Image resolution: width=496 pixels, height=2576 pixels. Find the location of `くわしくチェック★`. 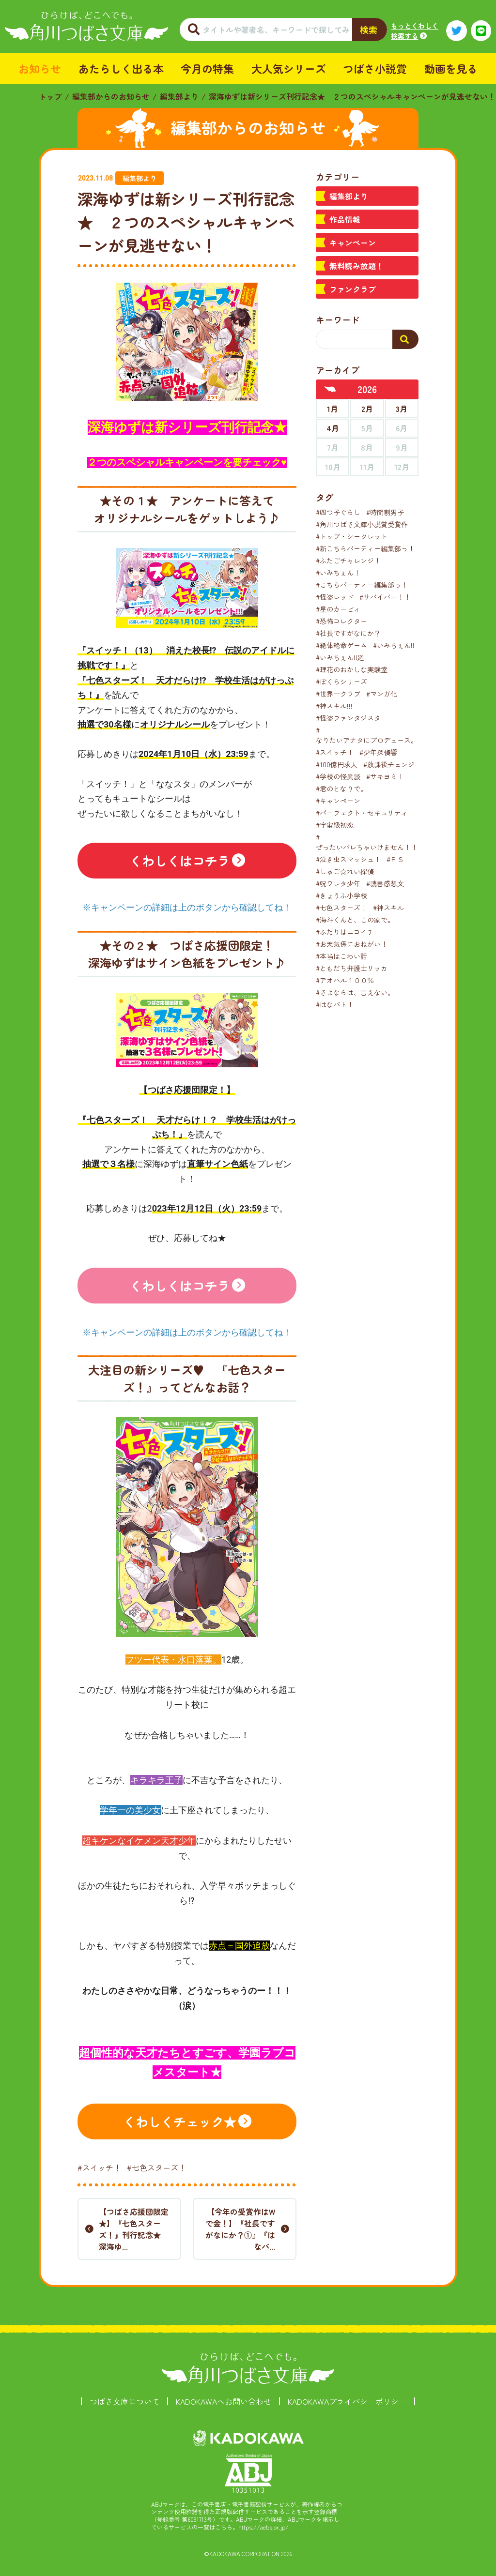

くわしくチェック★ is located at coordinates (179, 2121).